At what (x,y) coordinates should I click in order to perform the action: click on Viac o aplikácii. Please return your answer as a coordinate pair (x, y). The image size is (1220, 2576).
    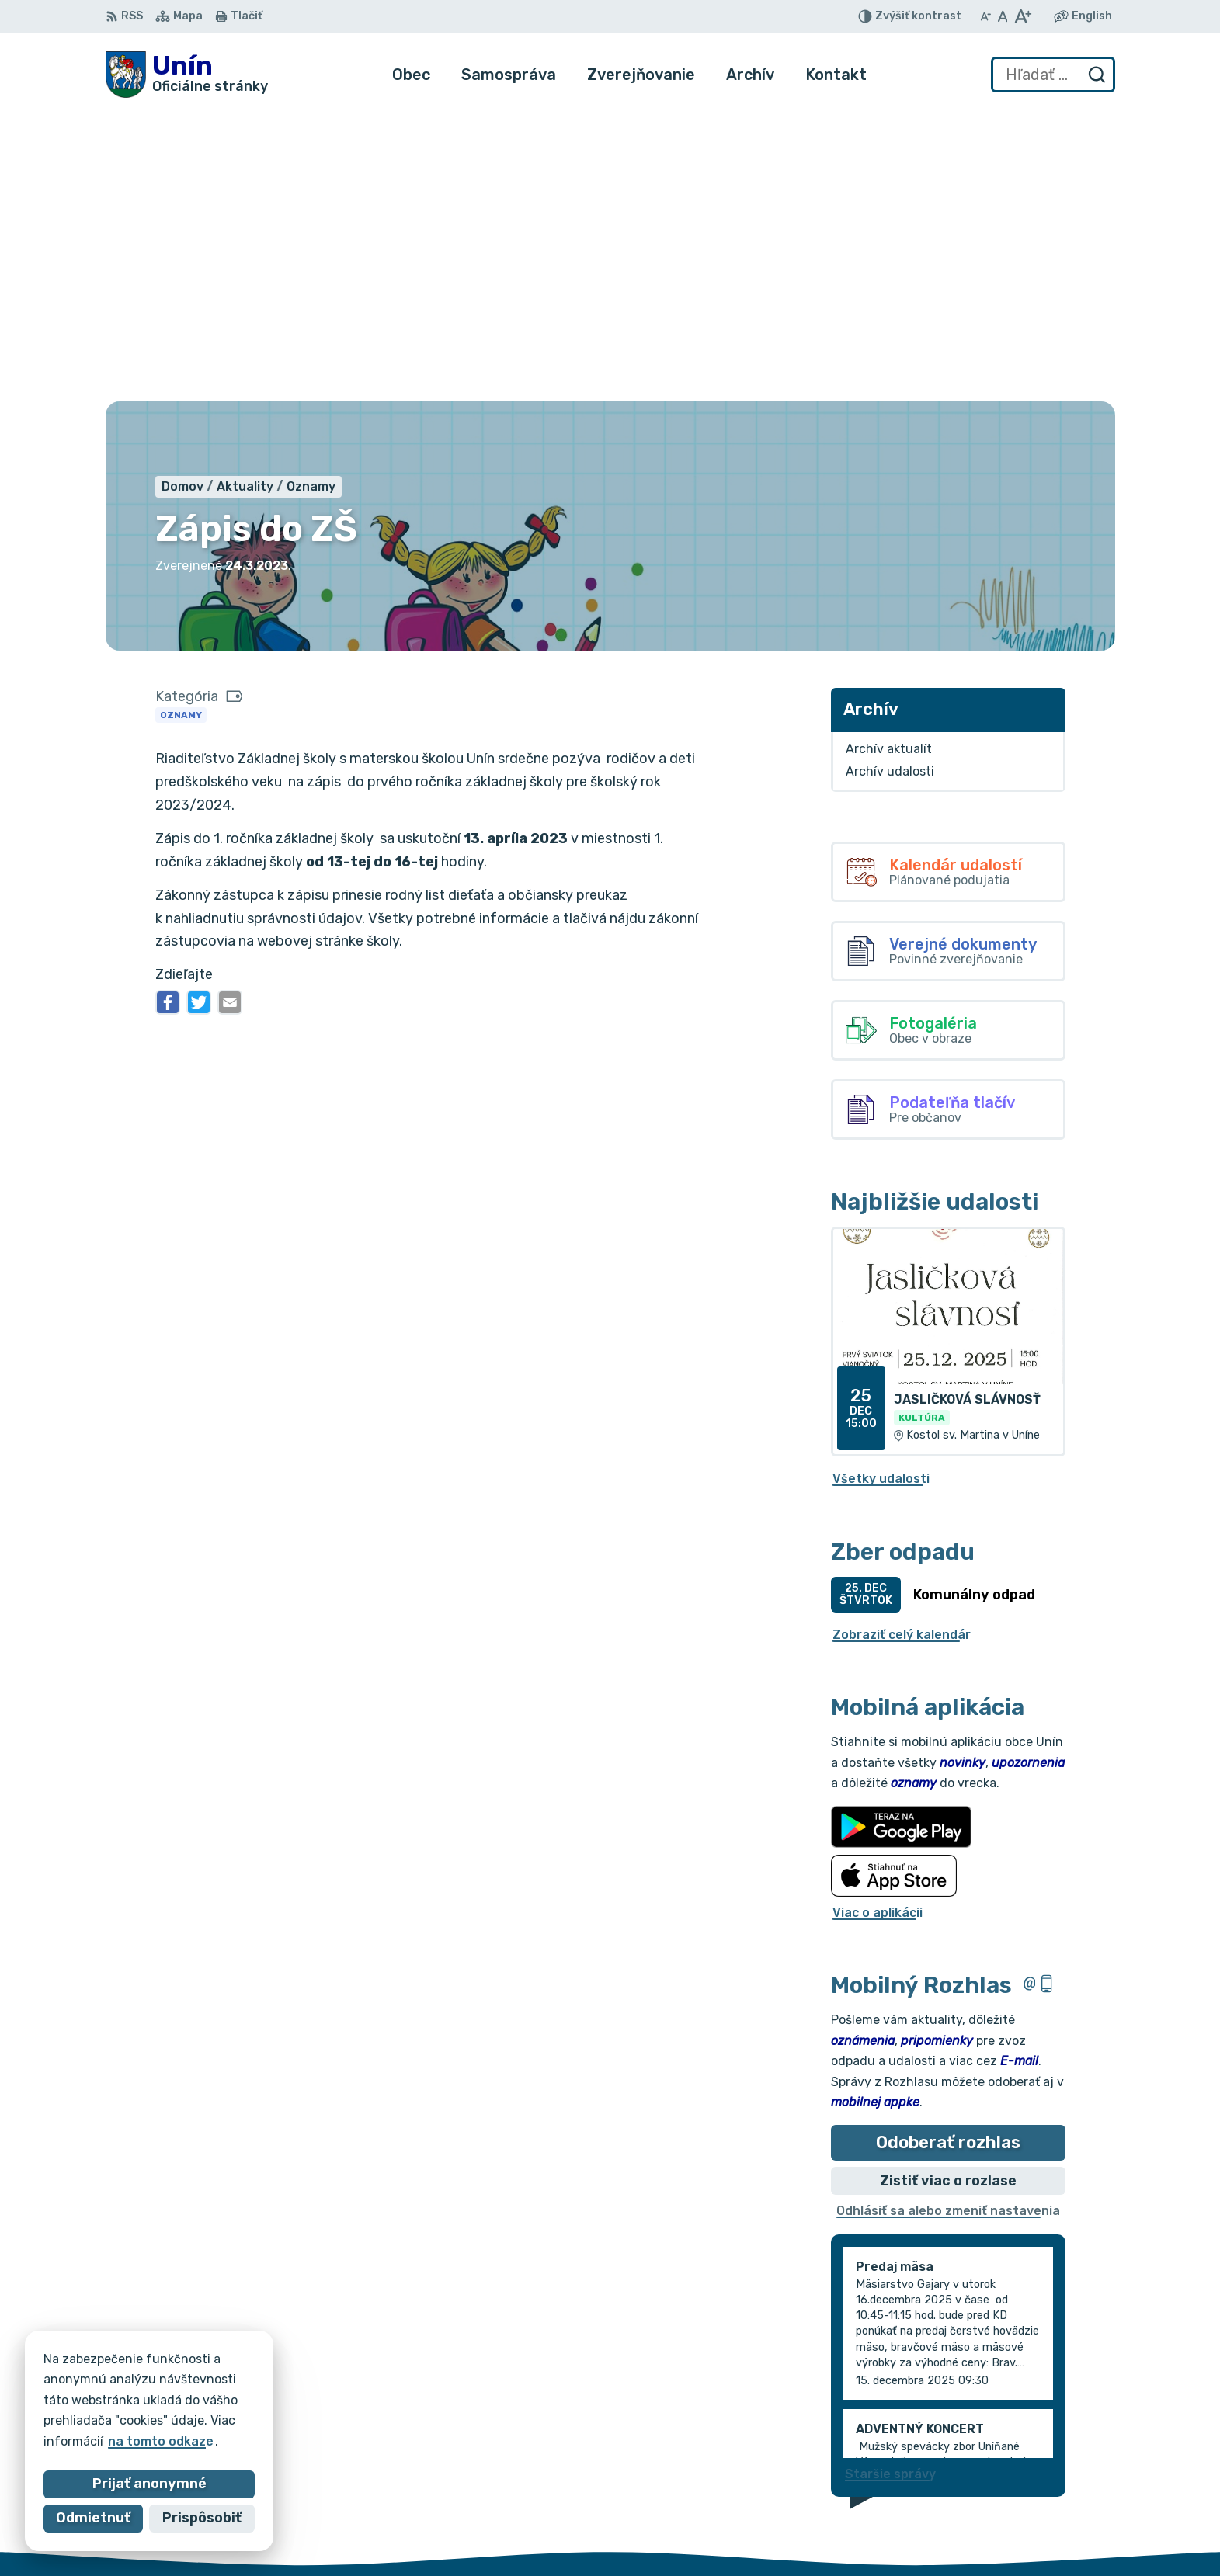
    Looking at the image, I should click on (877, 1621).